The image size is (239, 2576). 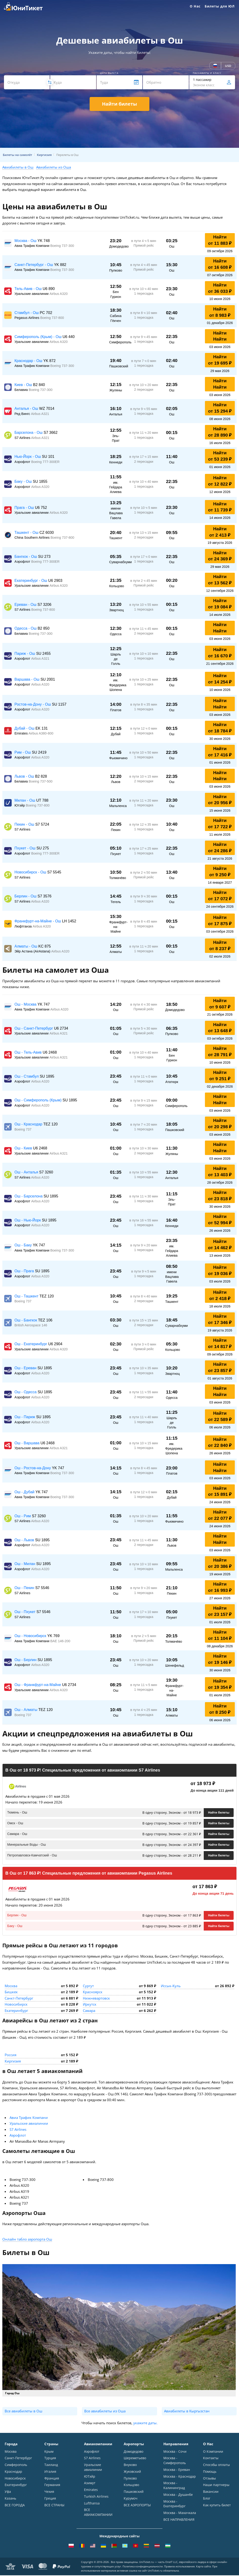 What do you see at coordinates (34, 265) in the screenshot?
I see `Санкт-Петербург - Ош` at bounding box center [34, 265].